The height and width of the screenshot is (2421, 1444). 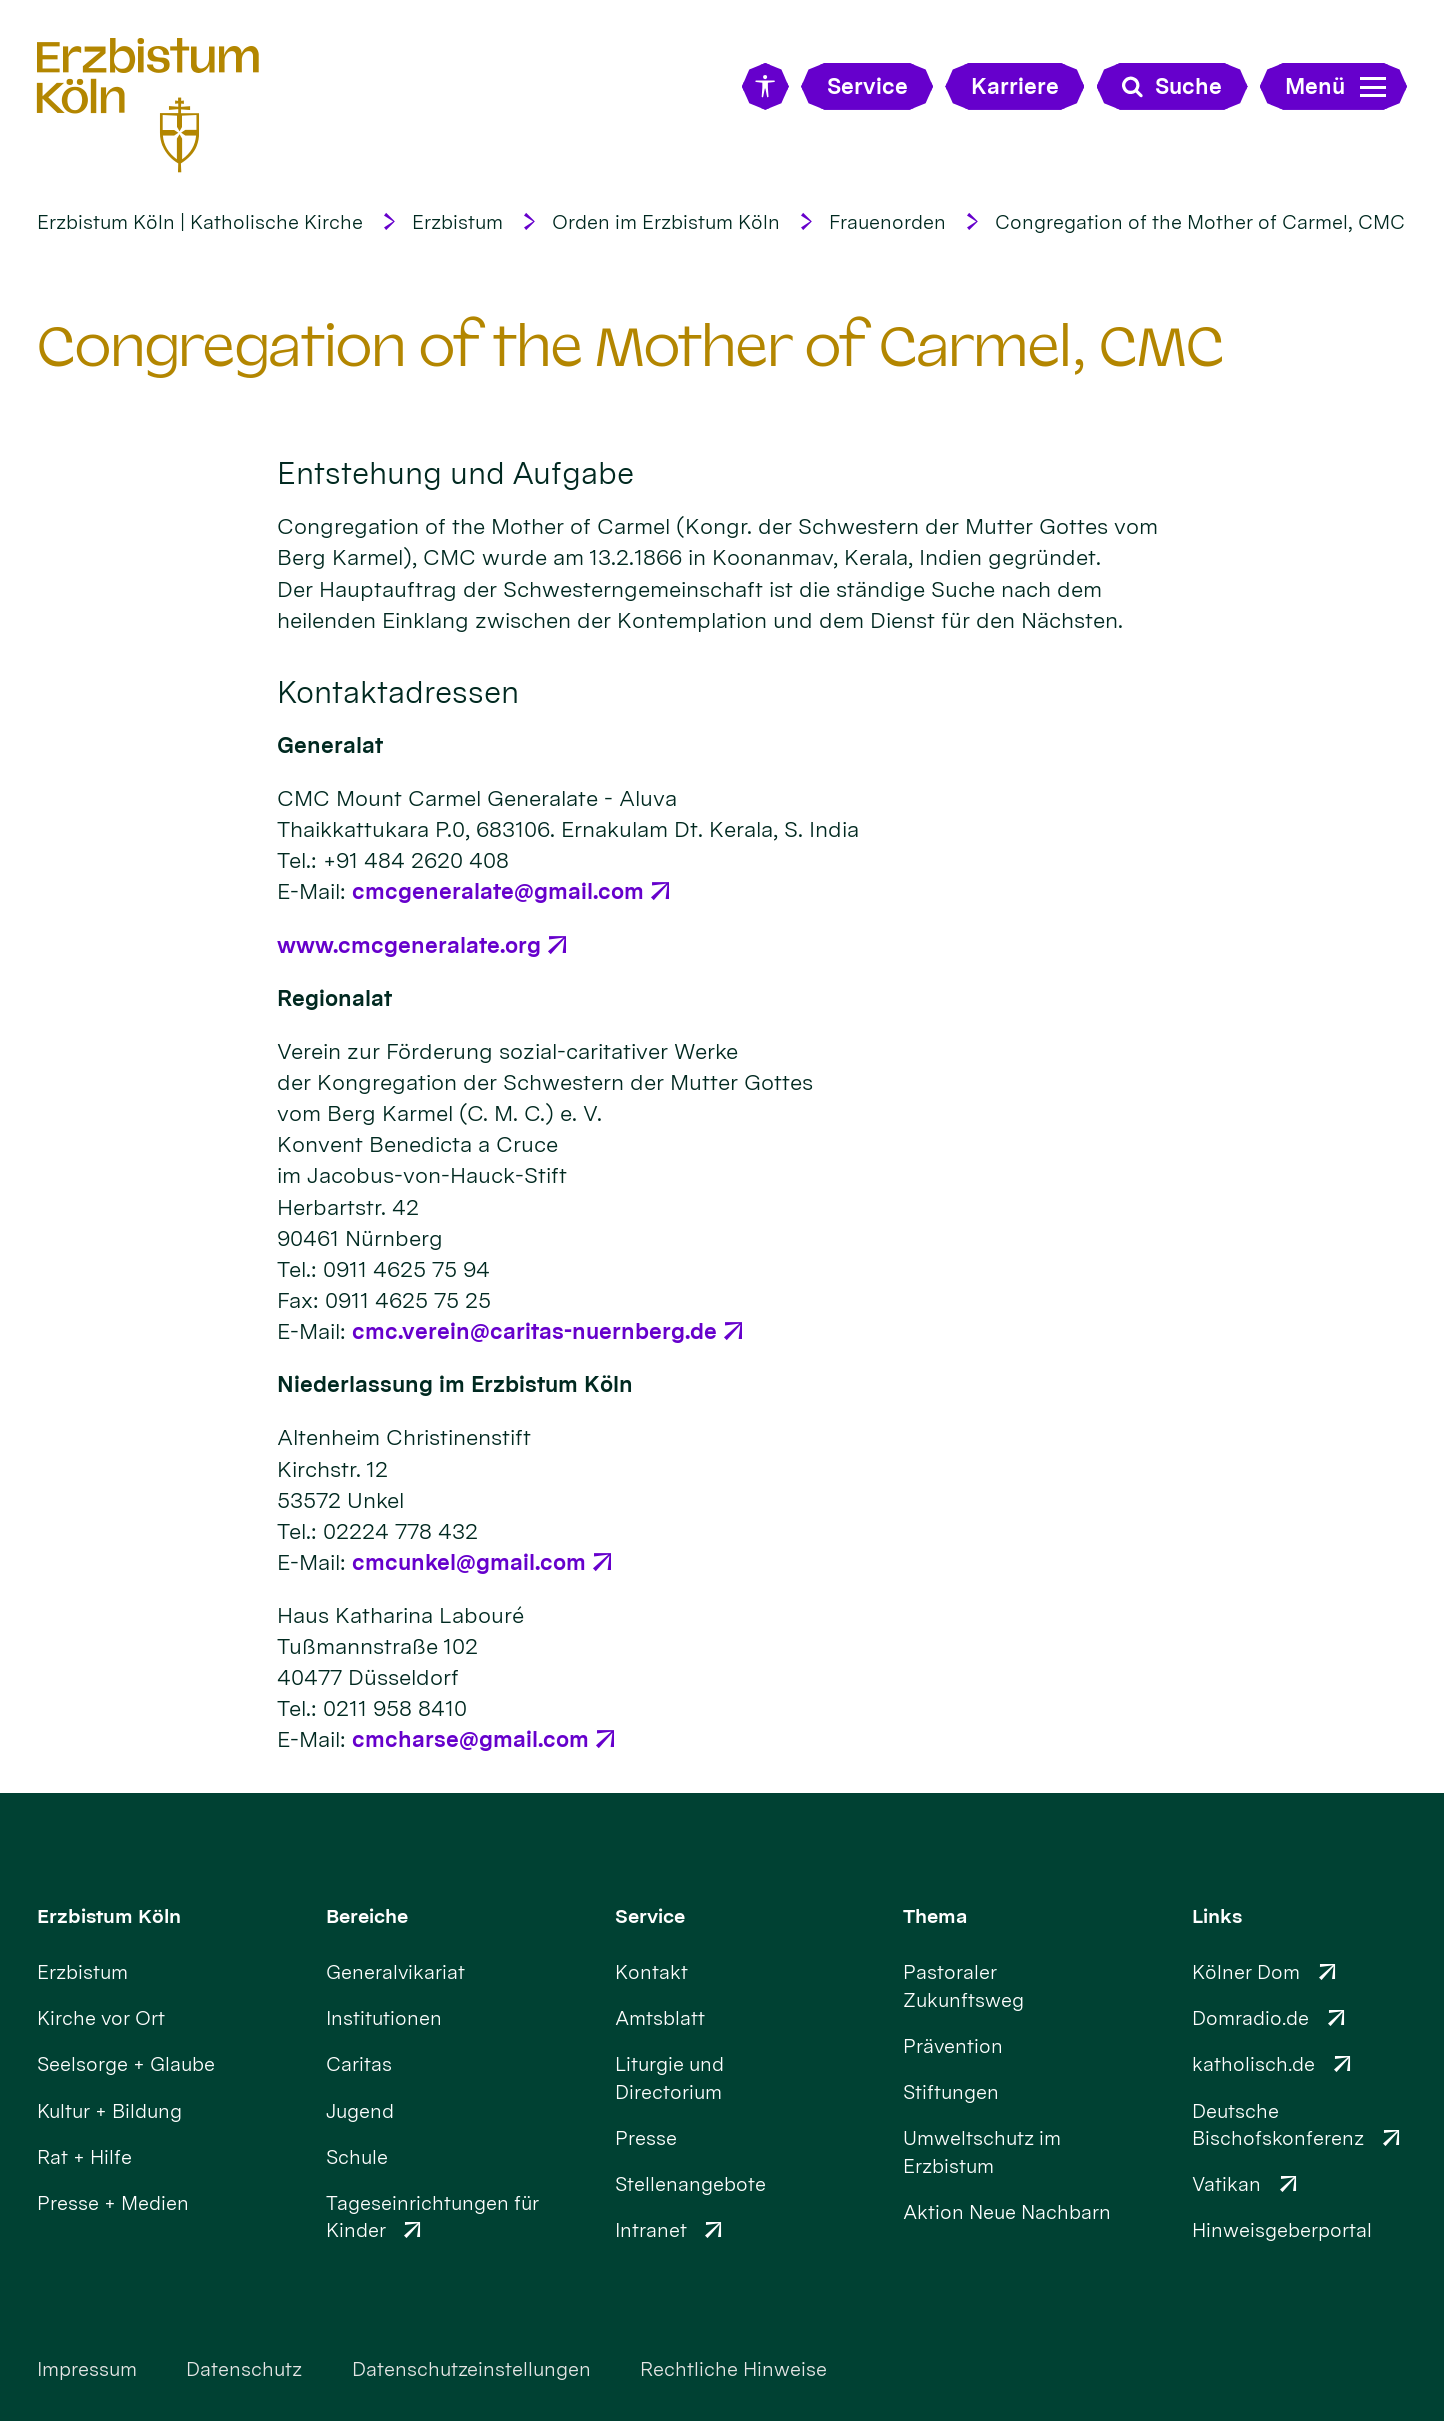 I want to click on Frauenorden, so click(x=887, y=222).